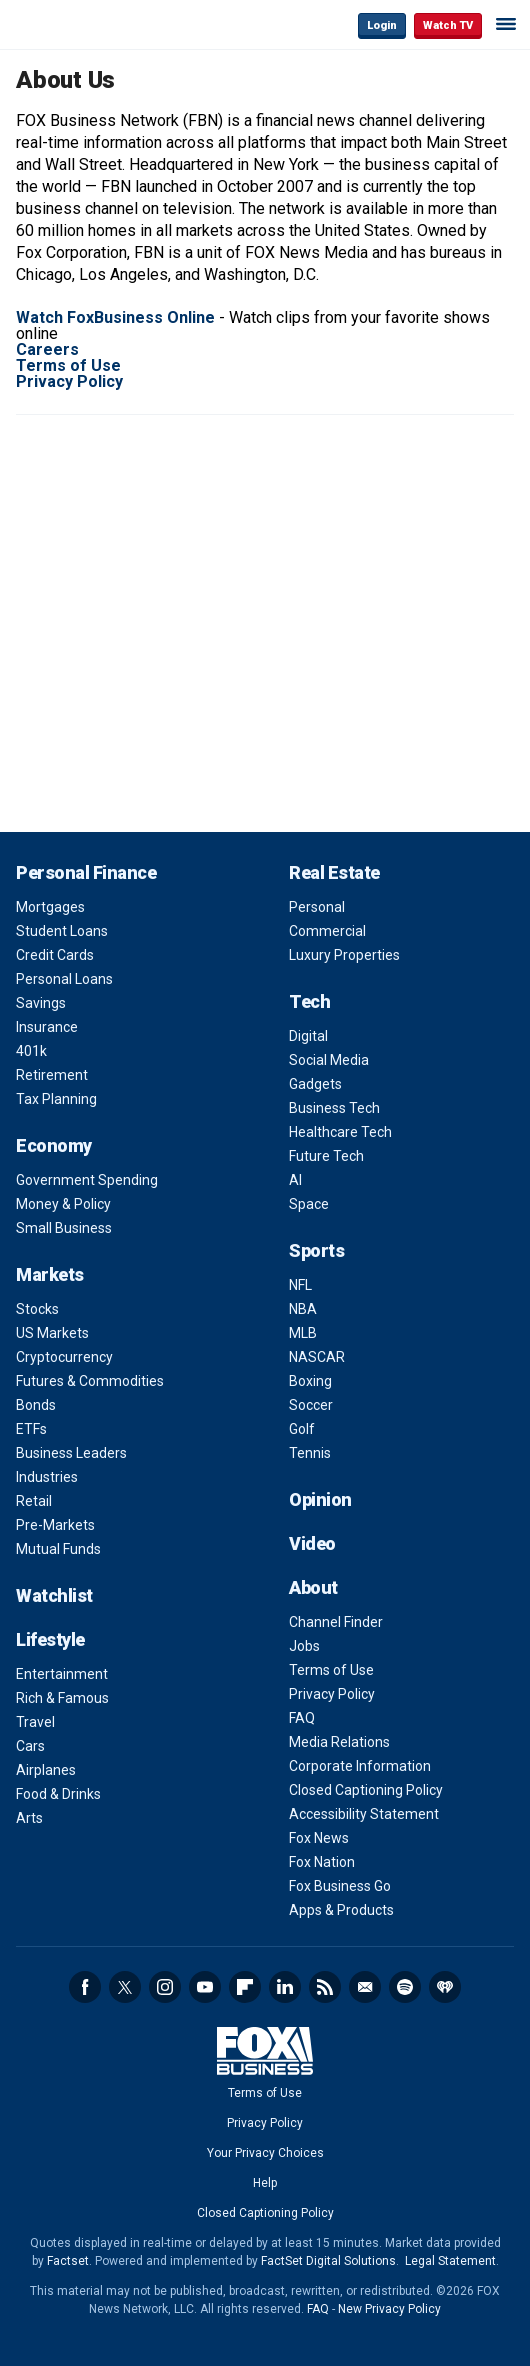  I want to click on Channel Finder, so click(336, 1622).